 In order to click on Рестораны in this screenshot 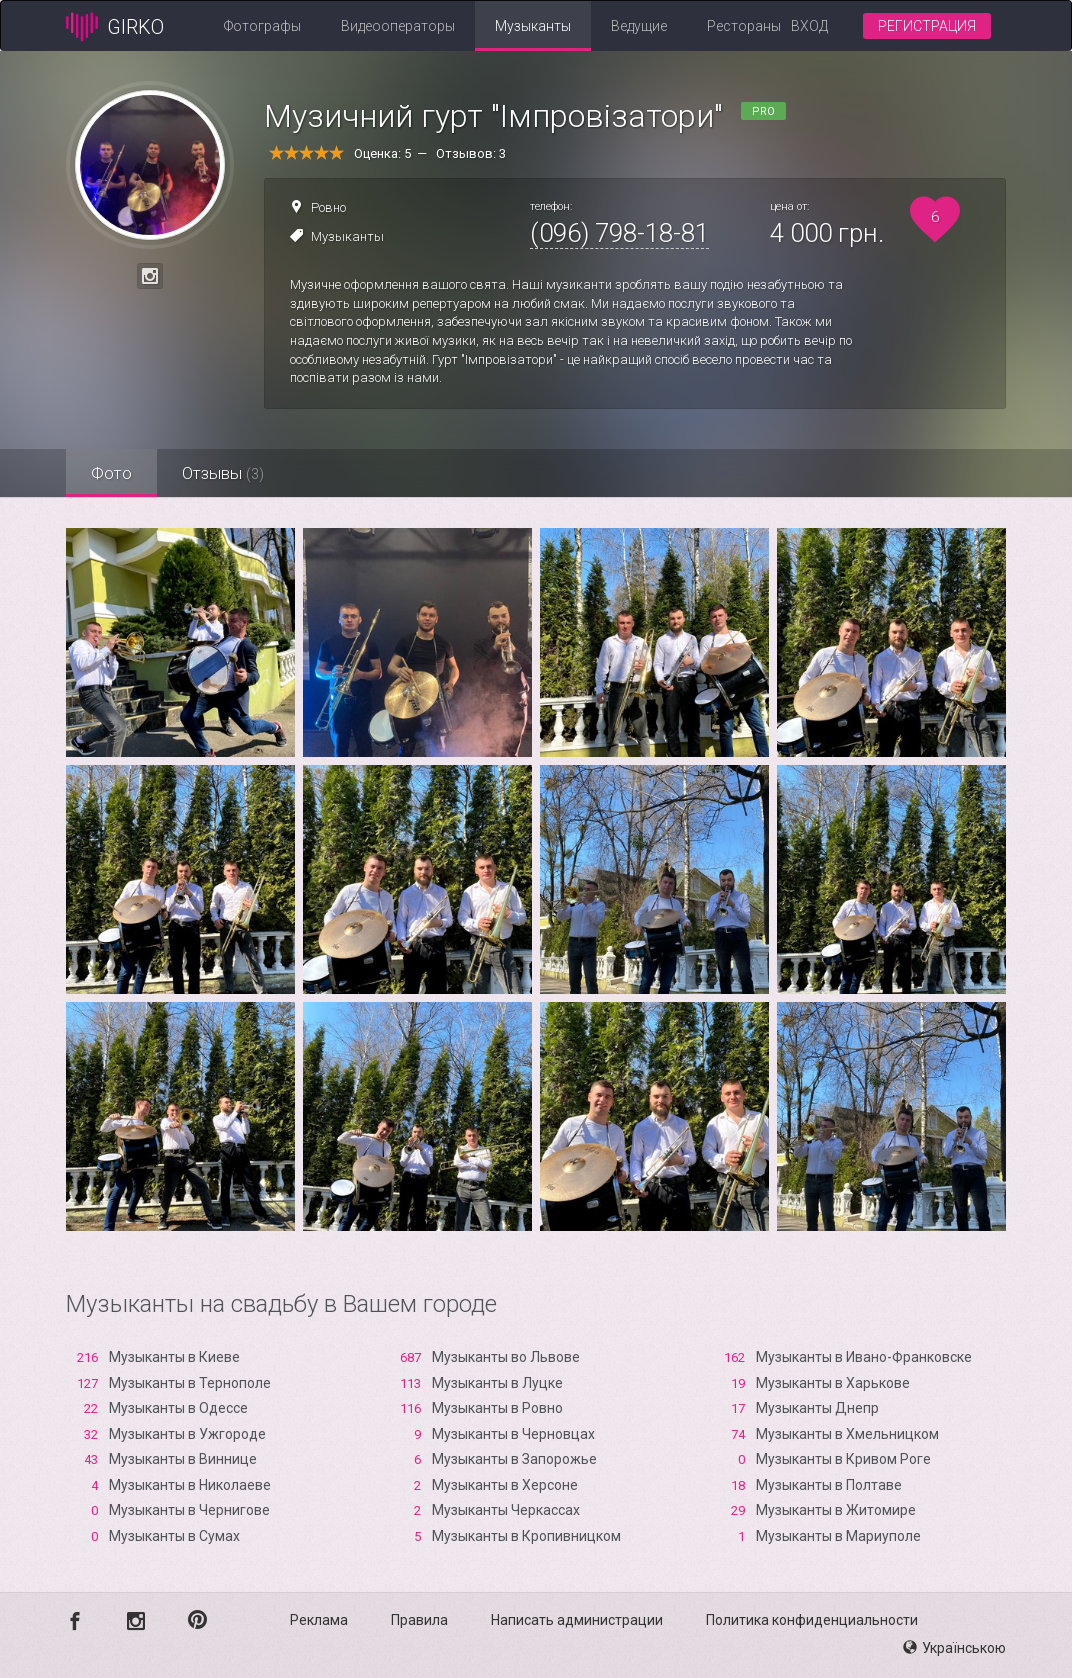, I will do `click(744, 26)`.